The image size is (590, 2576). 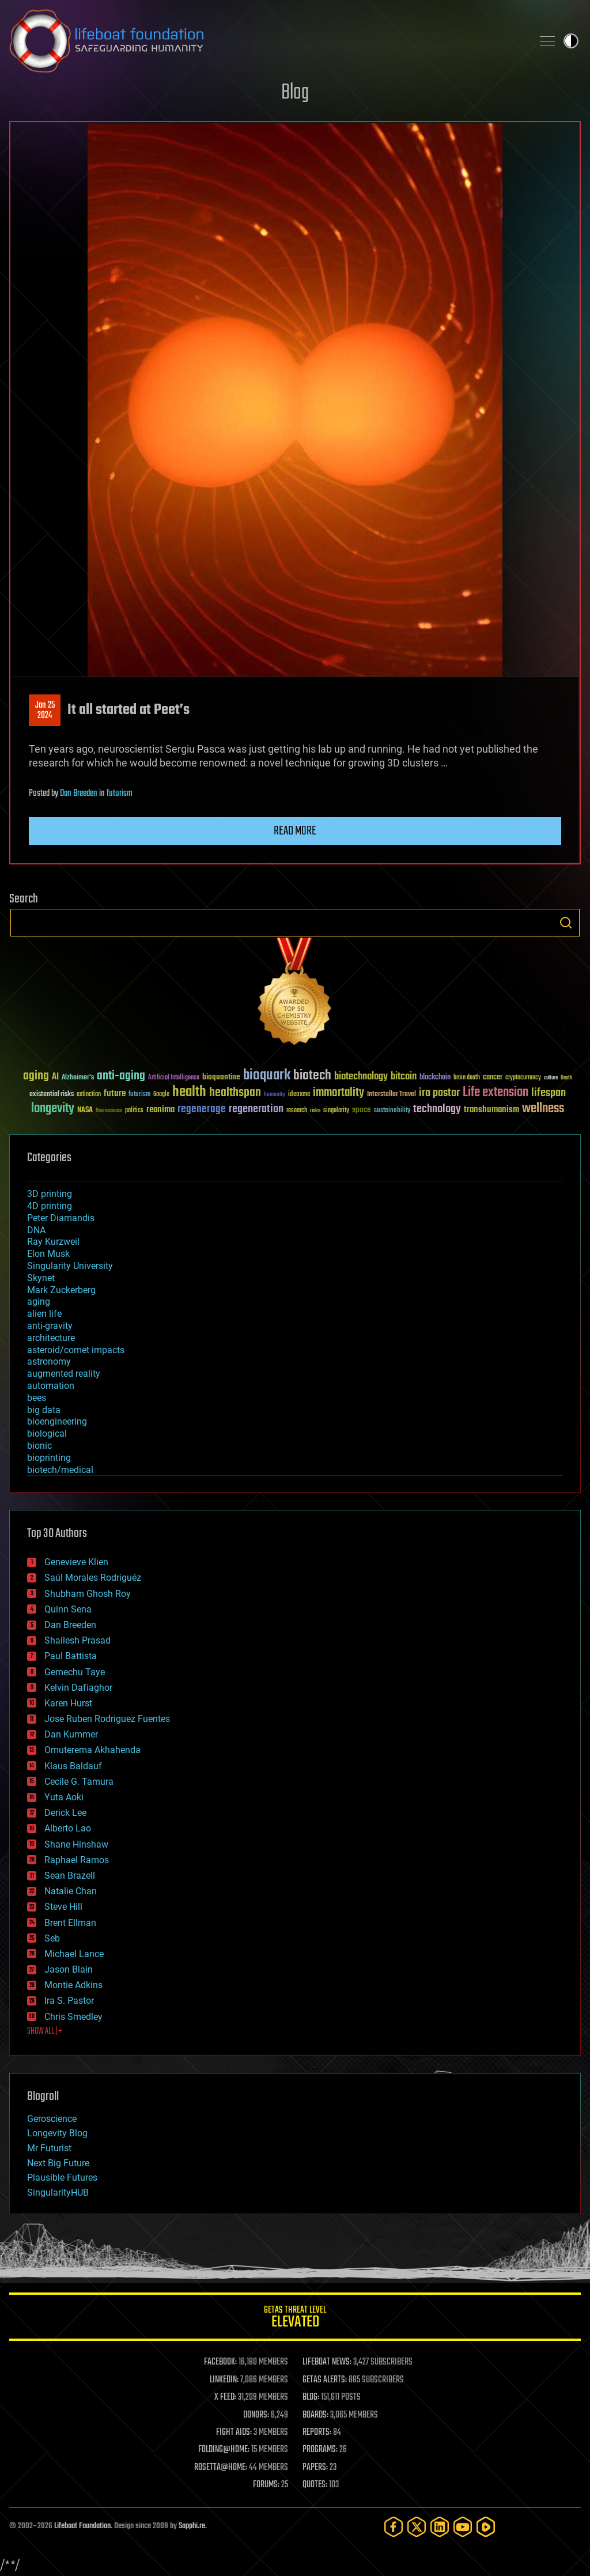 What do you see at coordinates (570, 40) in the screenshot?
I see `Toggle light / dark theme [presentation]` at bounding box center [570, 40].